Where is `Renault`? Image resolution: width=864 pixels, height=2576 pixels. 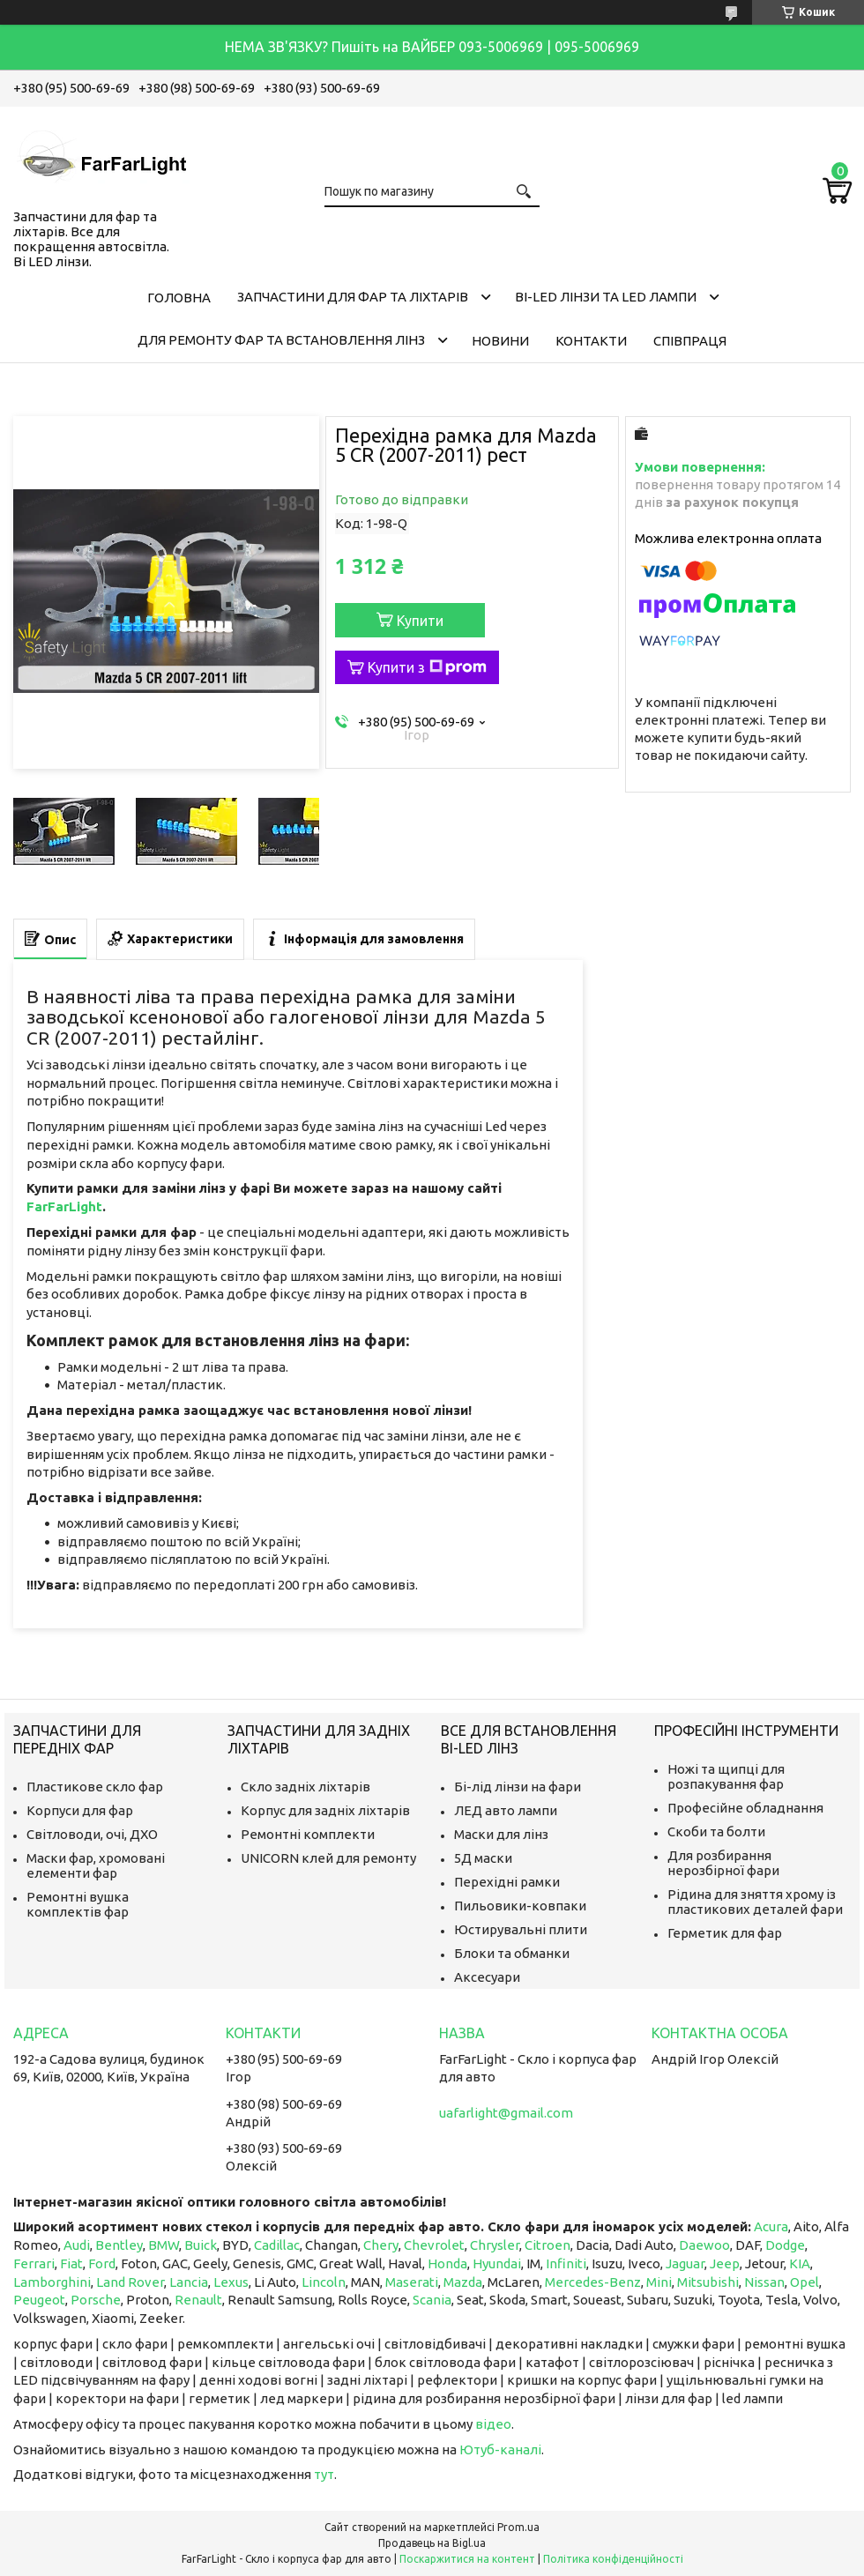
Renault is located at coordinates (198, 2299).